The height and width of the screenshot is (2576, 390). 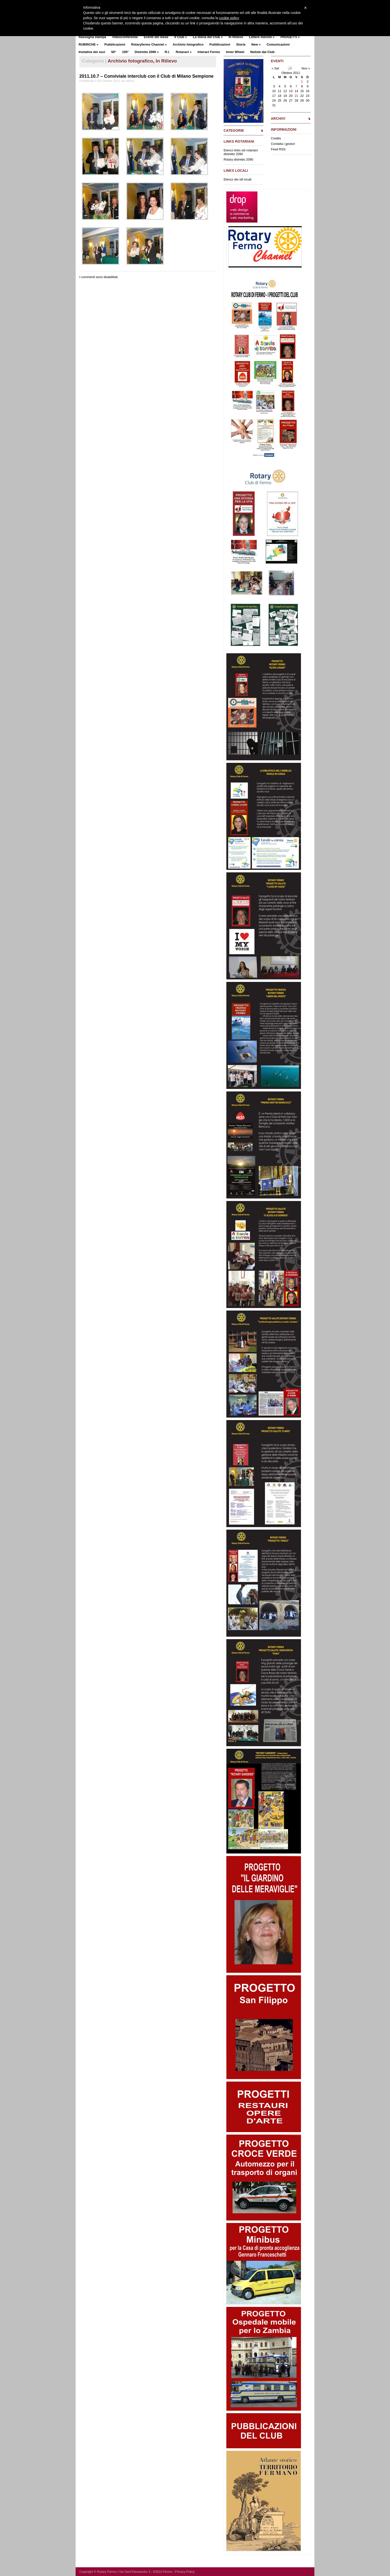 I want to click on Ottobre 2011, so click(x=291, y=73).